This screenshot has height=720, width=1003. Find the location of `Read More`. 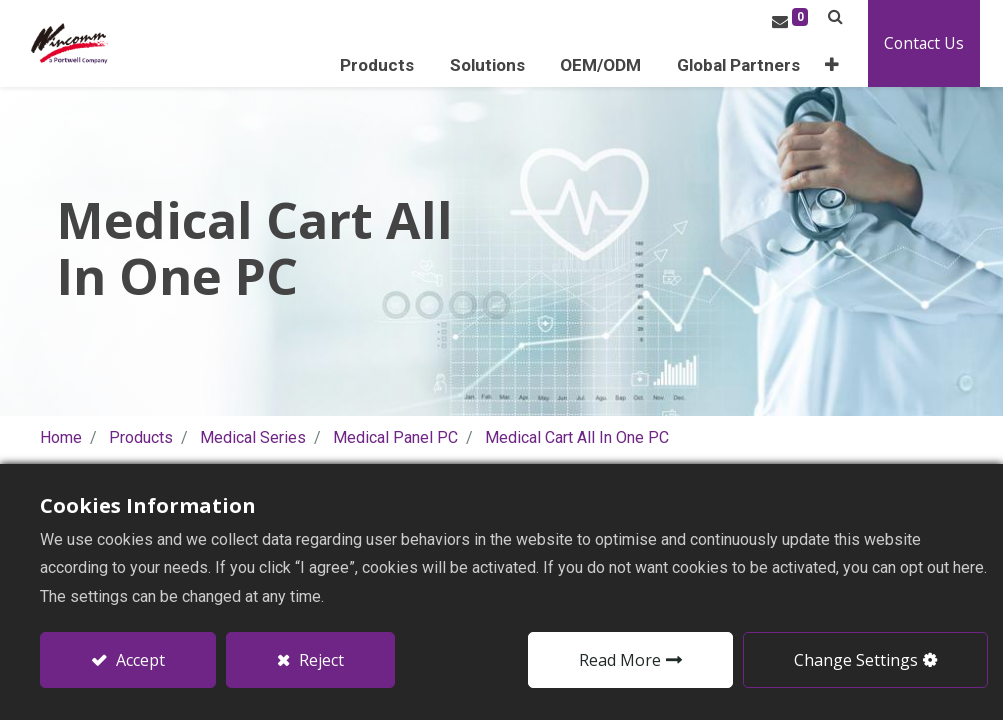

Read More is located at coordinates (620, 660).